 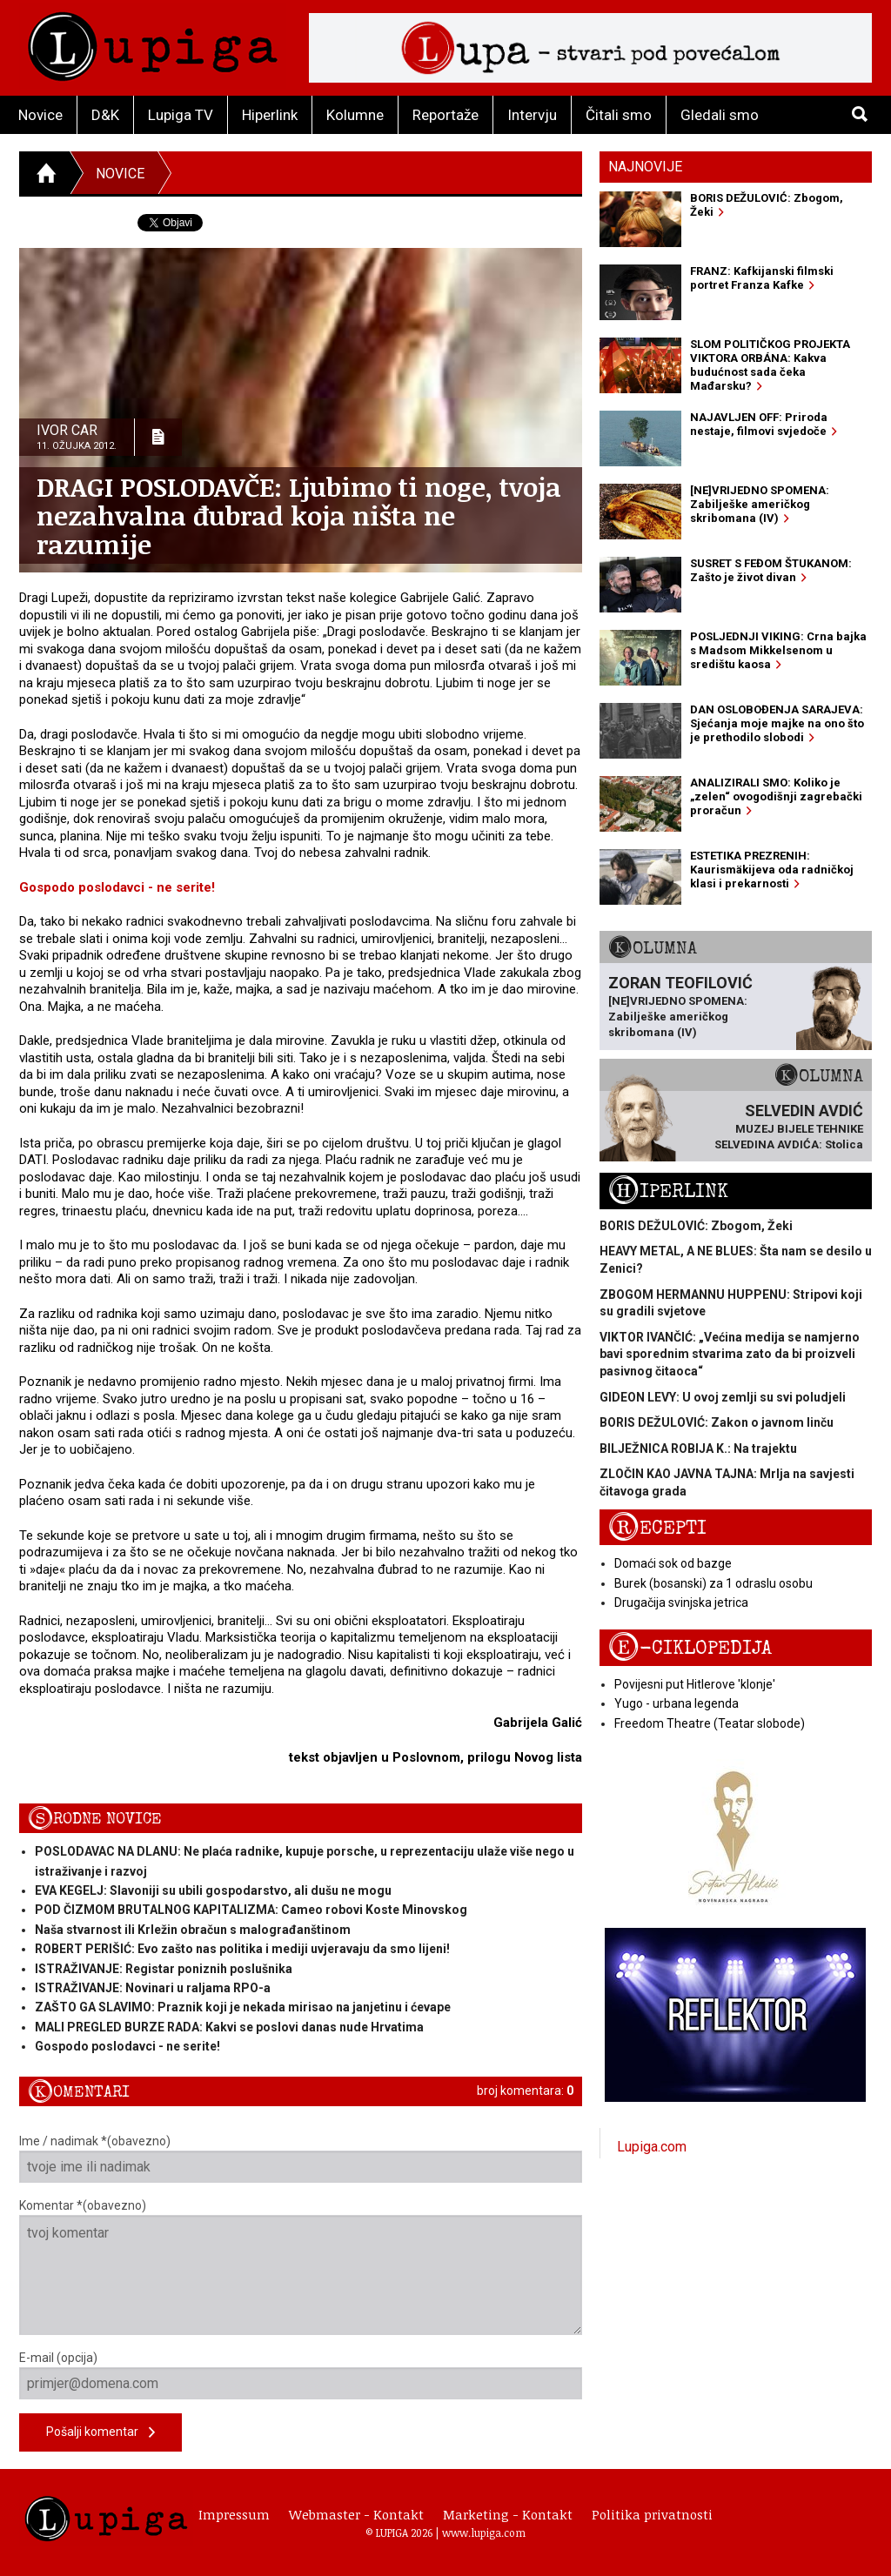 I want to click on Yugo - urbana legenda, so click(x=676, y=1703).